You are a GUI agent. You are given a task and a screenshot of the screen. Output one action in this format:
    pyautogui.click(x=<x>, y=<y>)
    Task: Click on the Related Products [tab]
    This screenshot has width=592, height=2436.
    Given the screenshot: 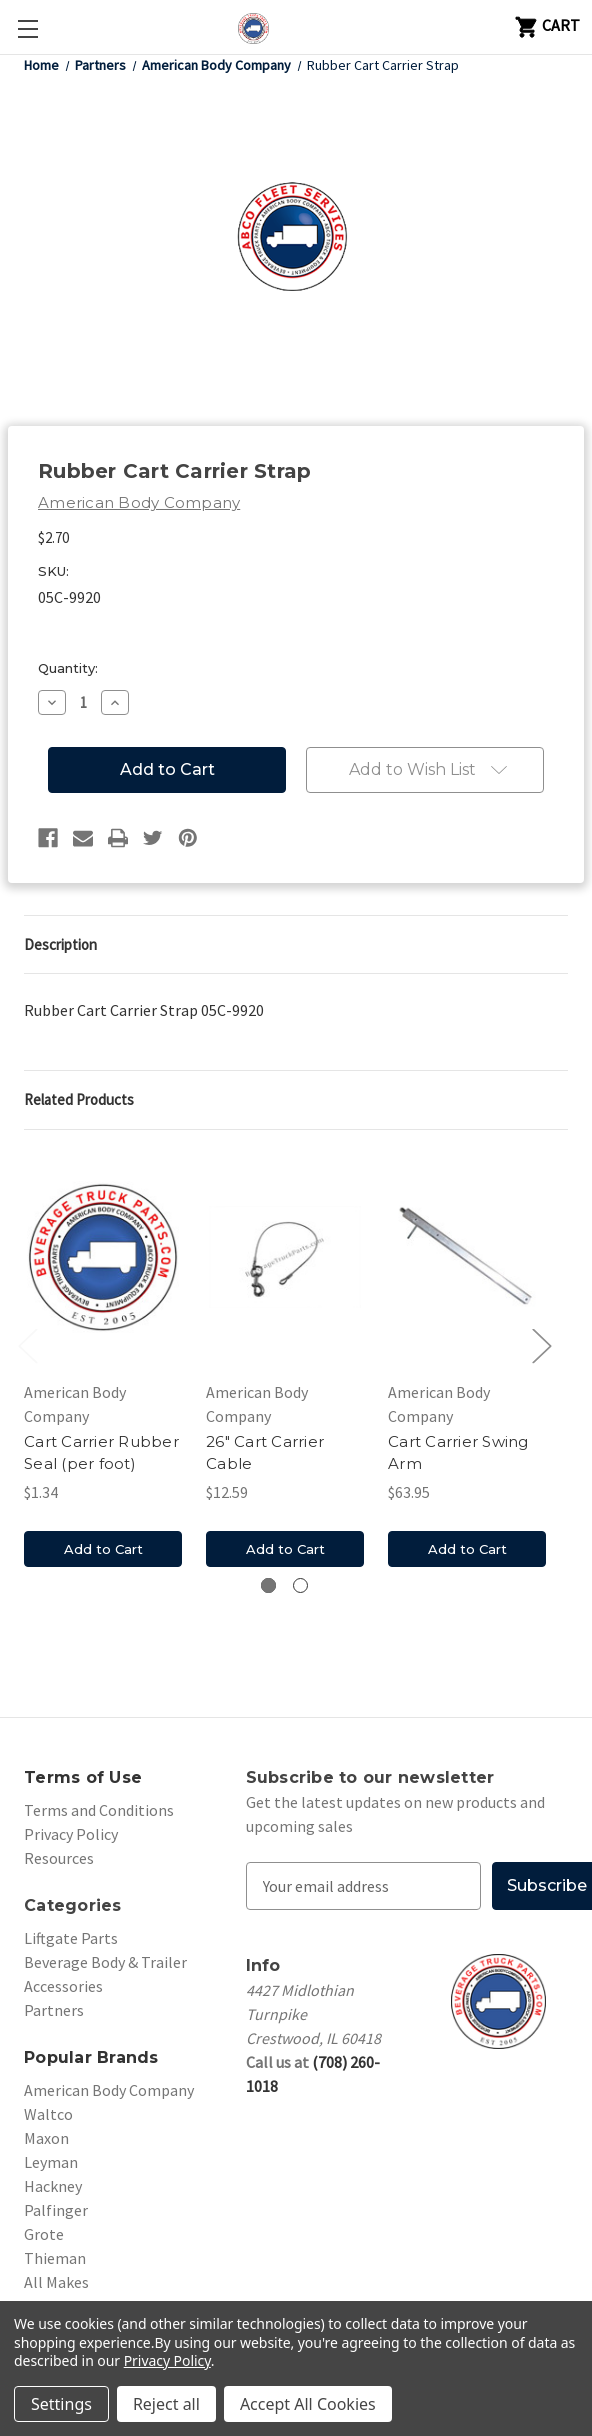 What is the action you would take?
    pyautogui.click(x=79, y=1099)
    